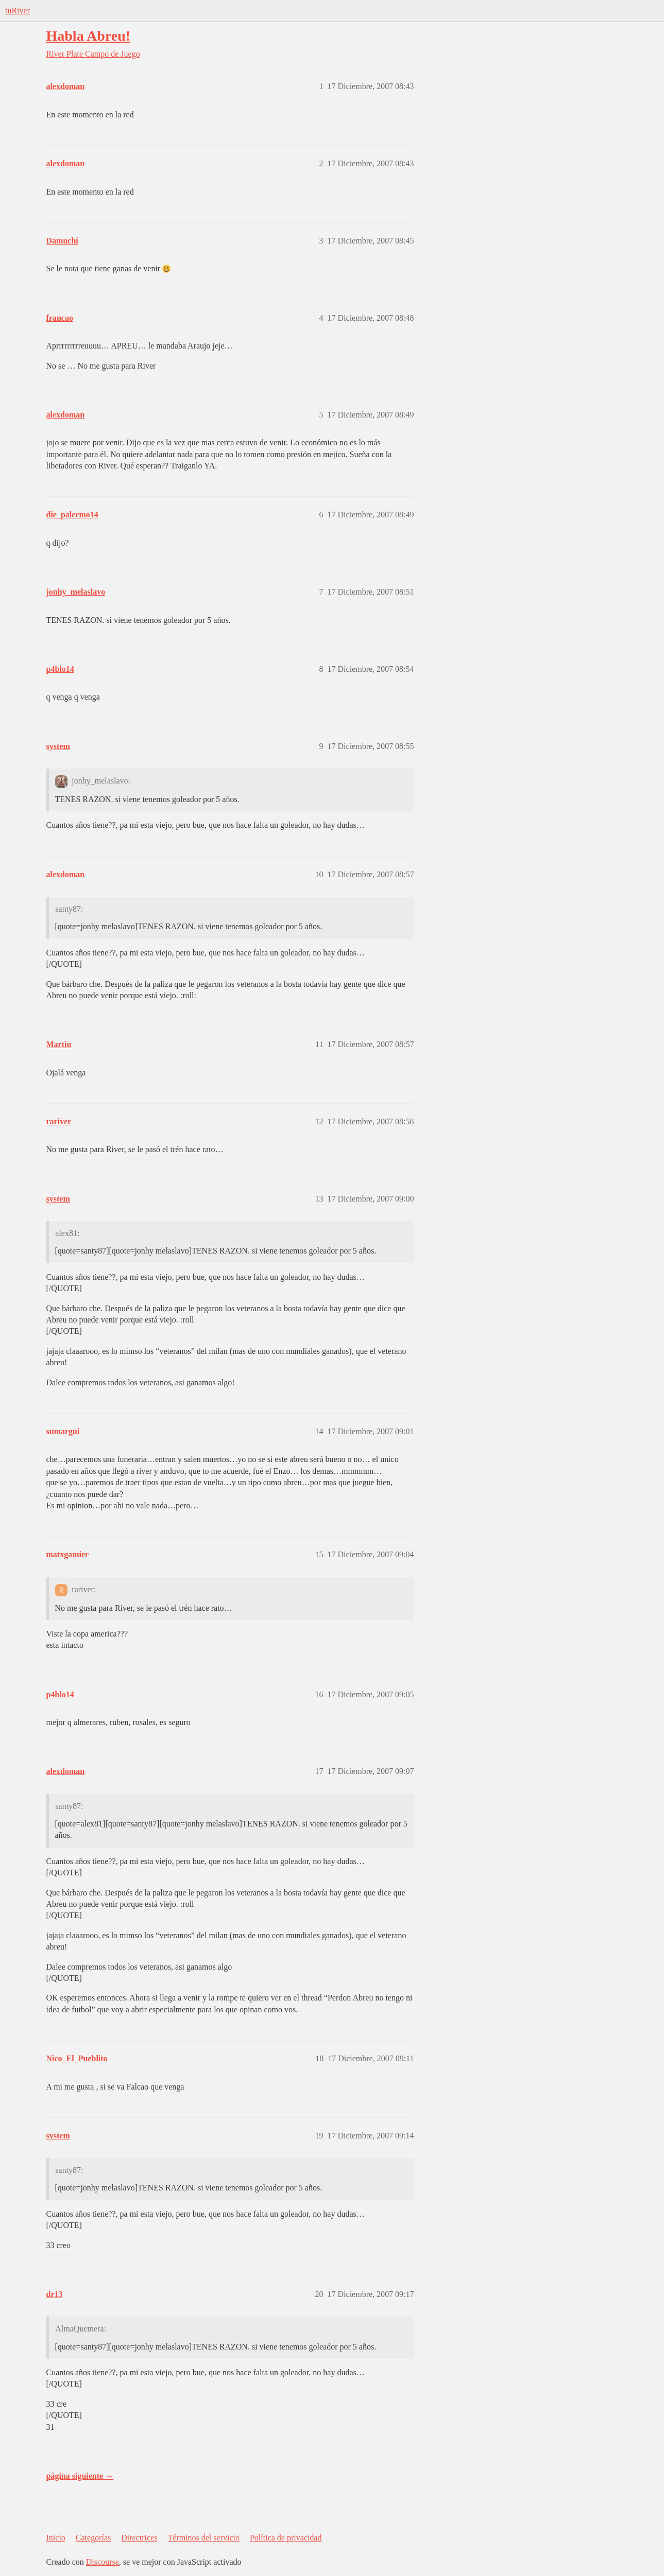  What do you see at coordinates (203, 2537) in the screenshot?
I see `Términos del servicio` at bounding box center [203, 2537].